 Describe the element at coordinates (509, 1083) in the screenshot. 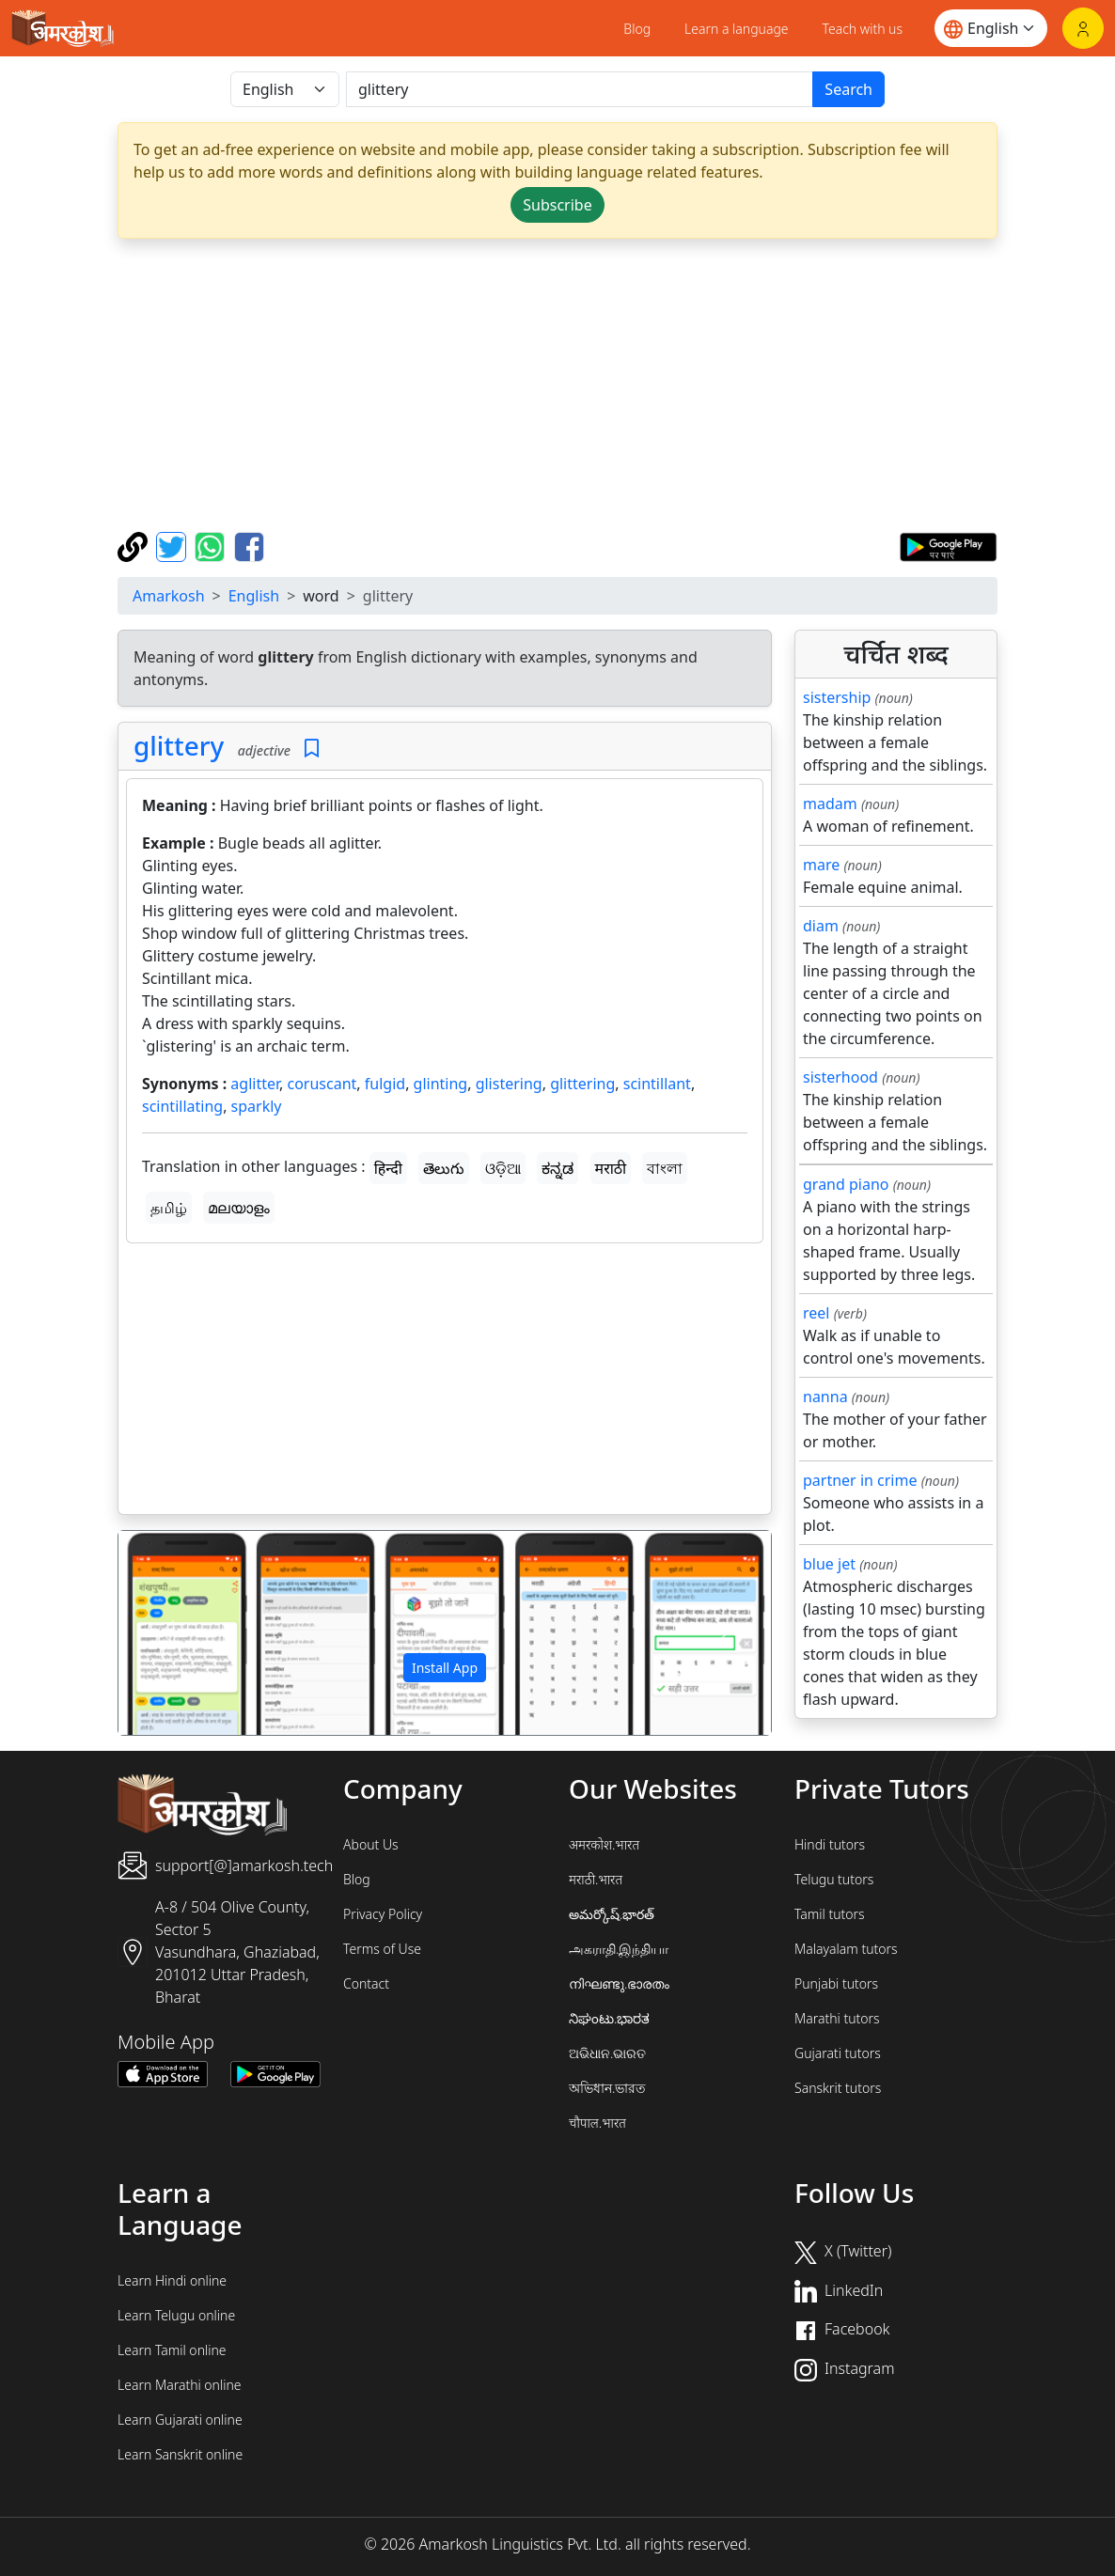

I see `glistering` at that location.